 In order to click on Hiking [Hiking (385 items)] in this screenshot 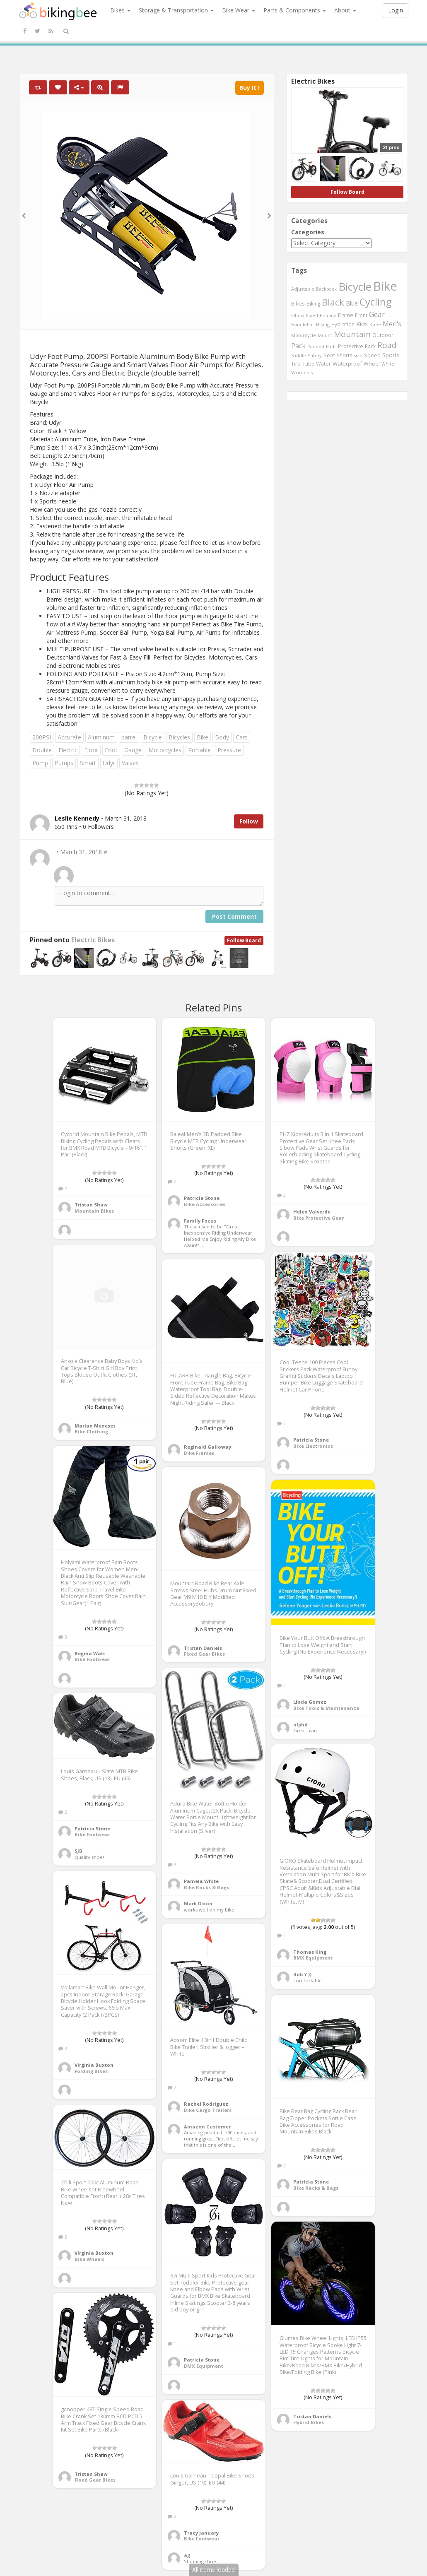, I will do `click(323, 324)`.